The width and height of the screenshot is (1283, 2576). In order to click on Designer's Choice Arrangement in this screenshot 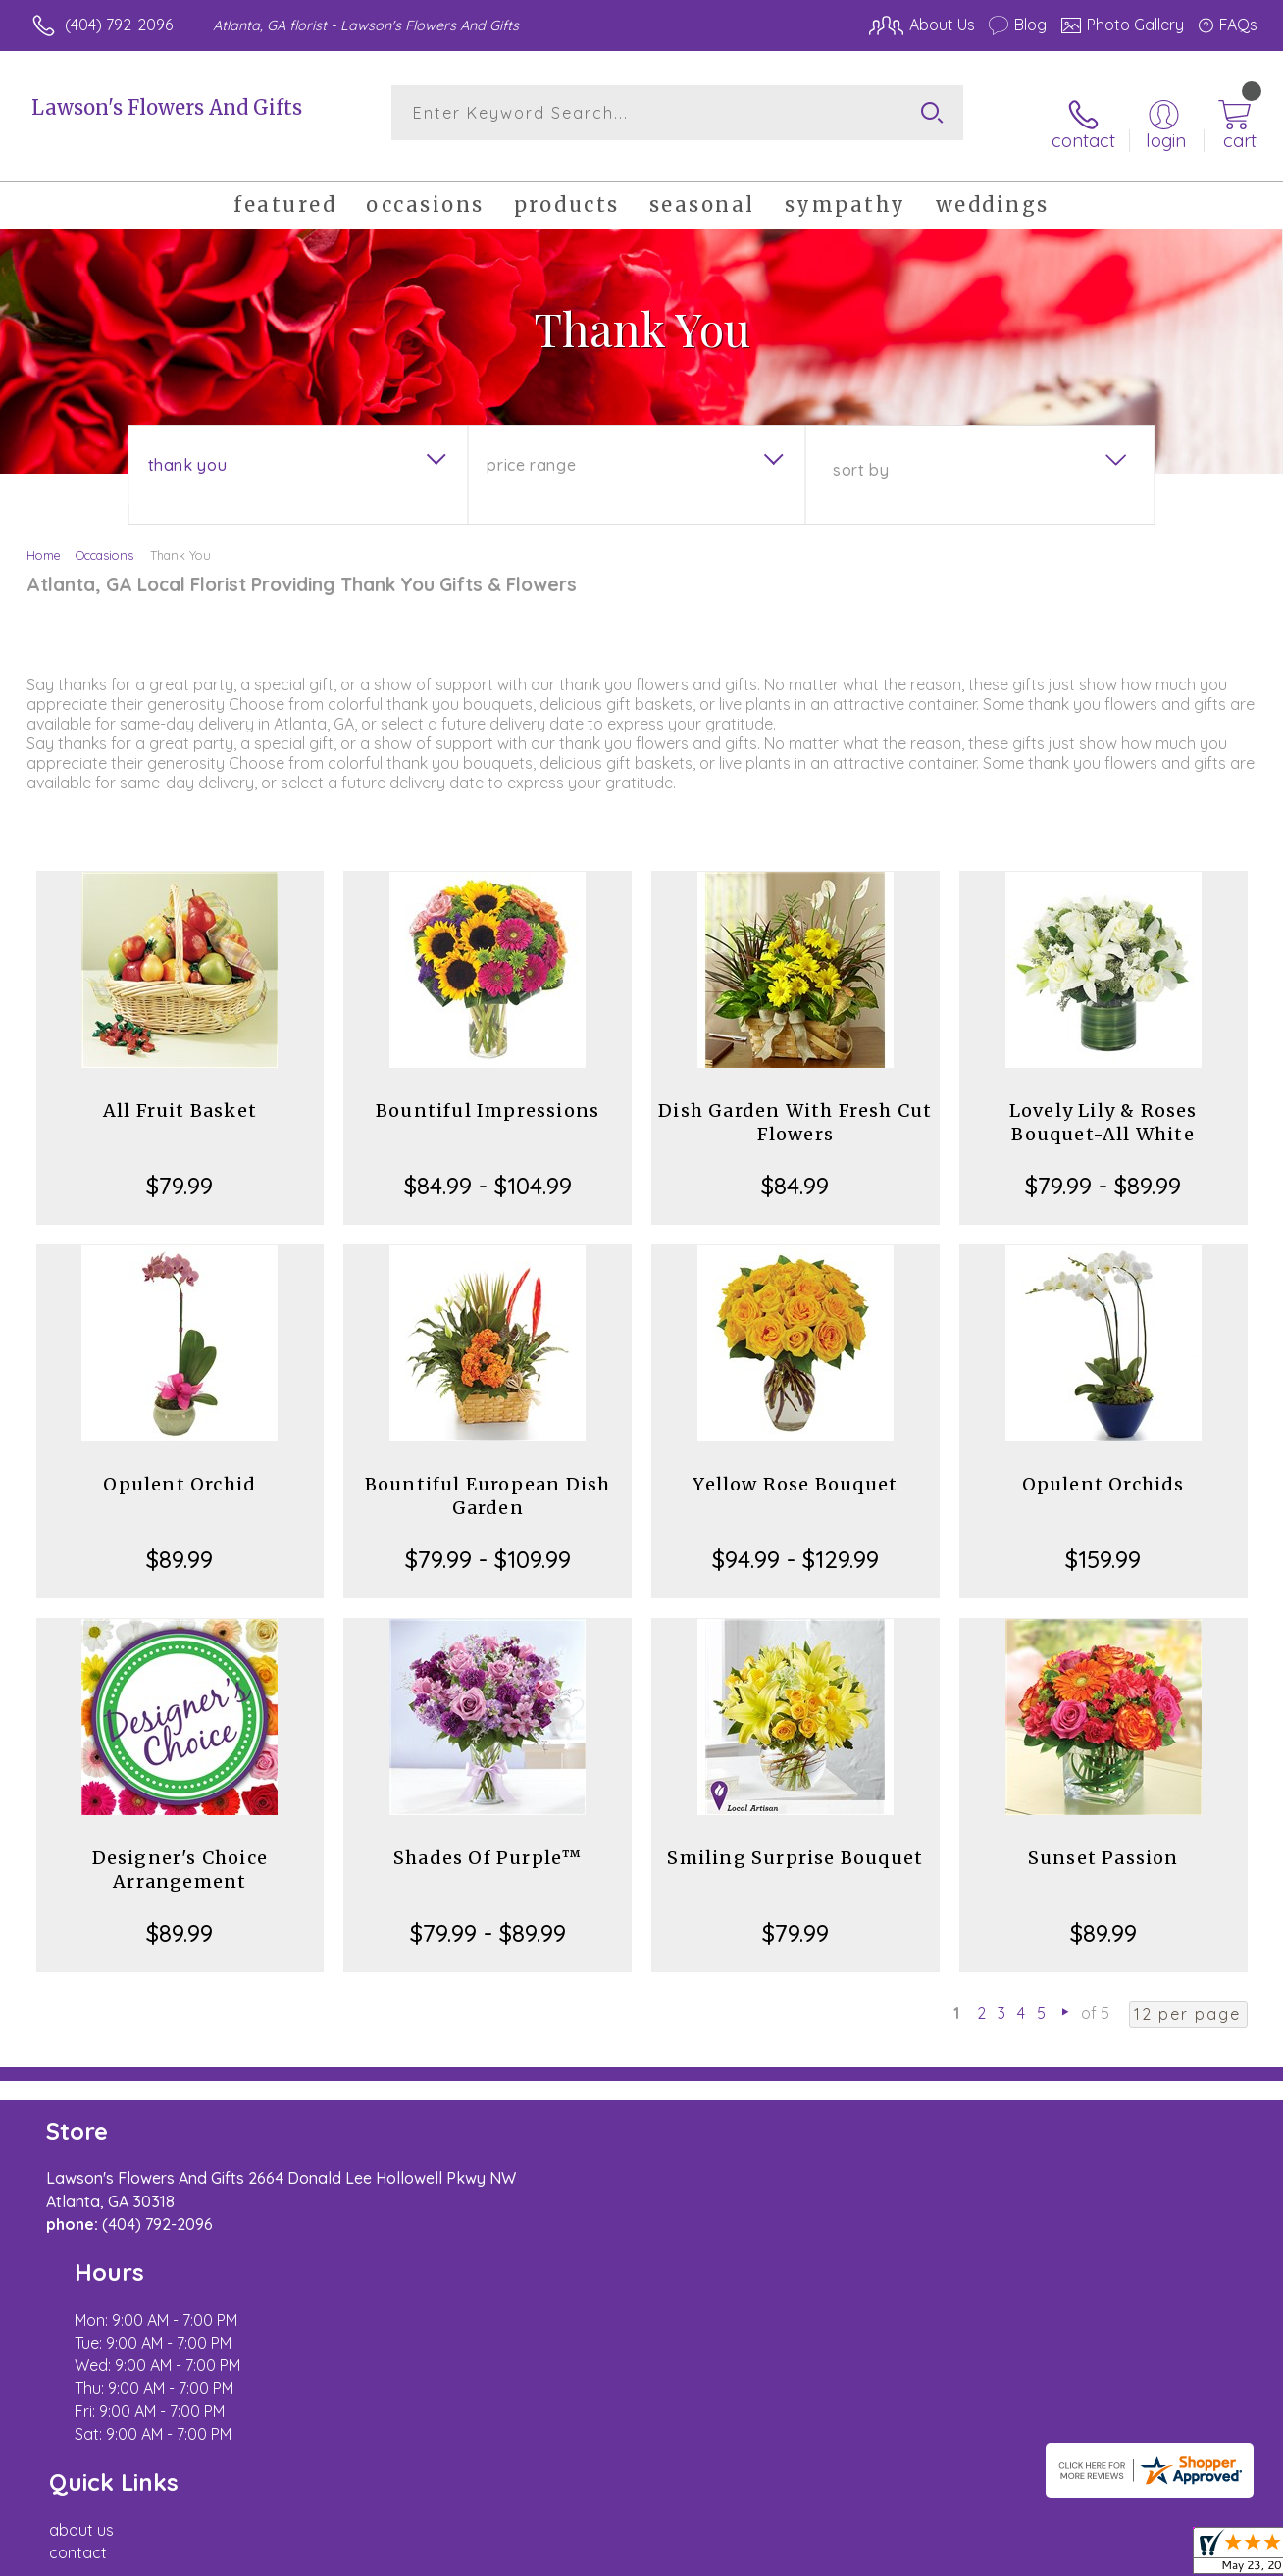, I will do `click(180, 1852)`.